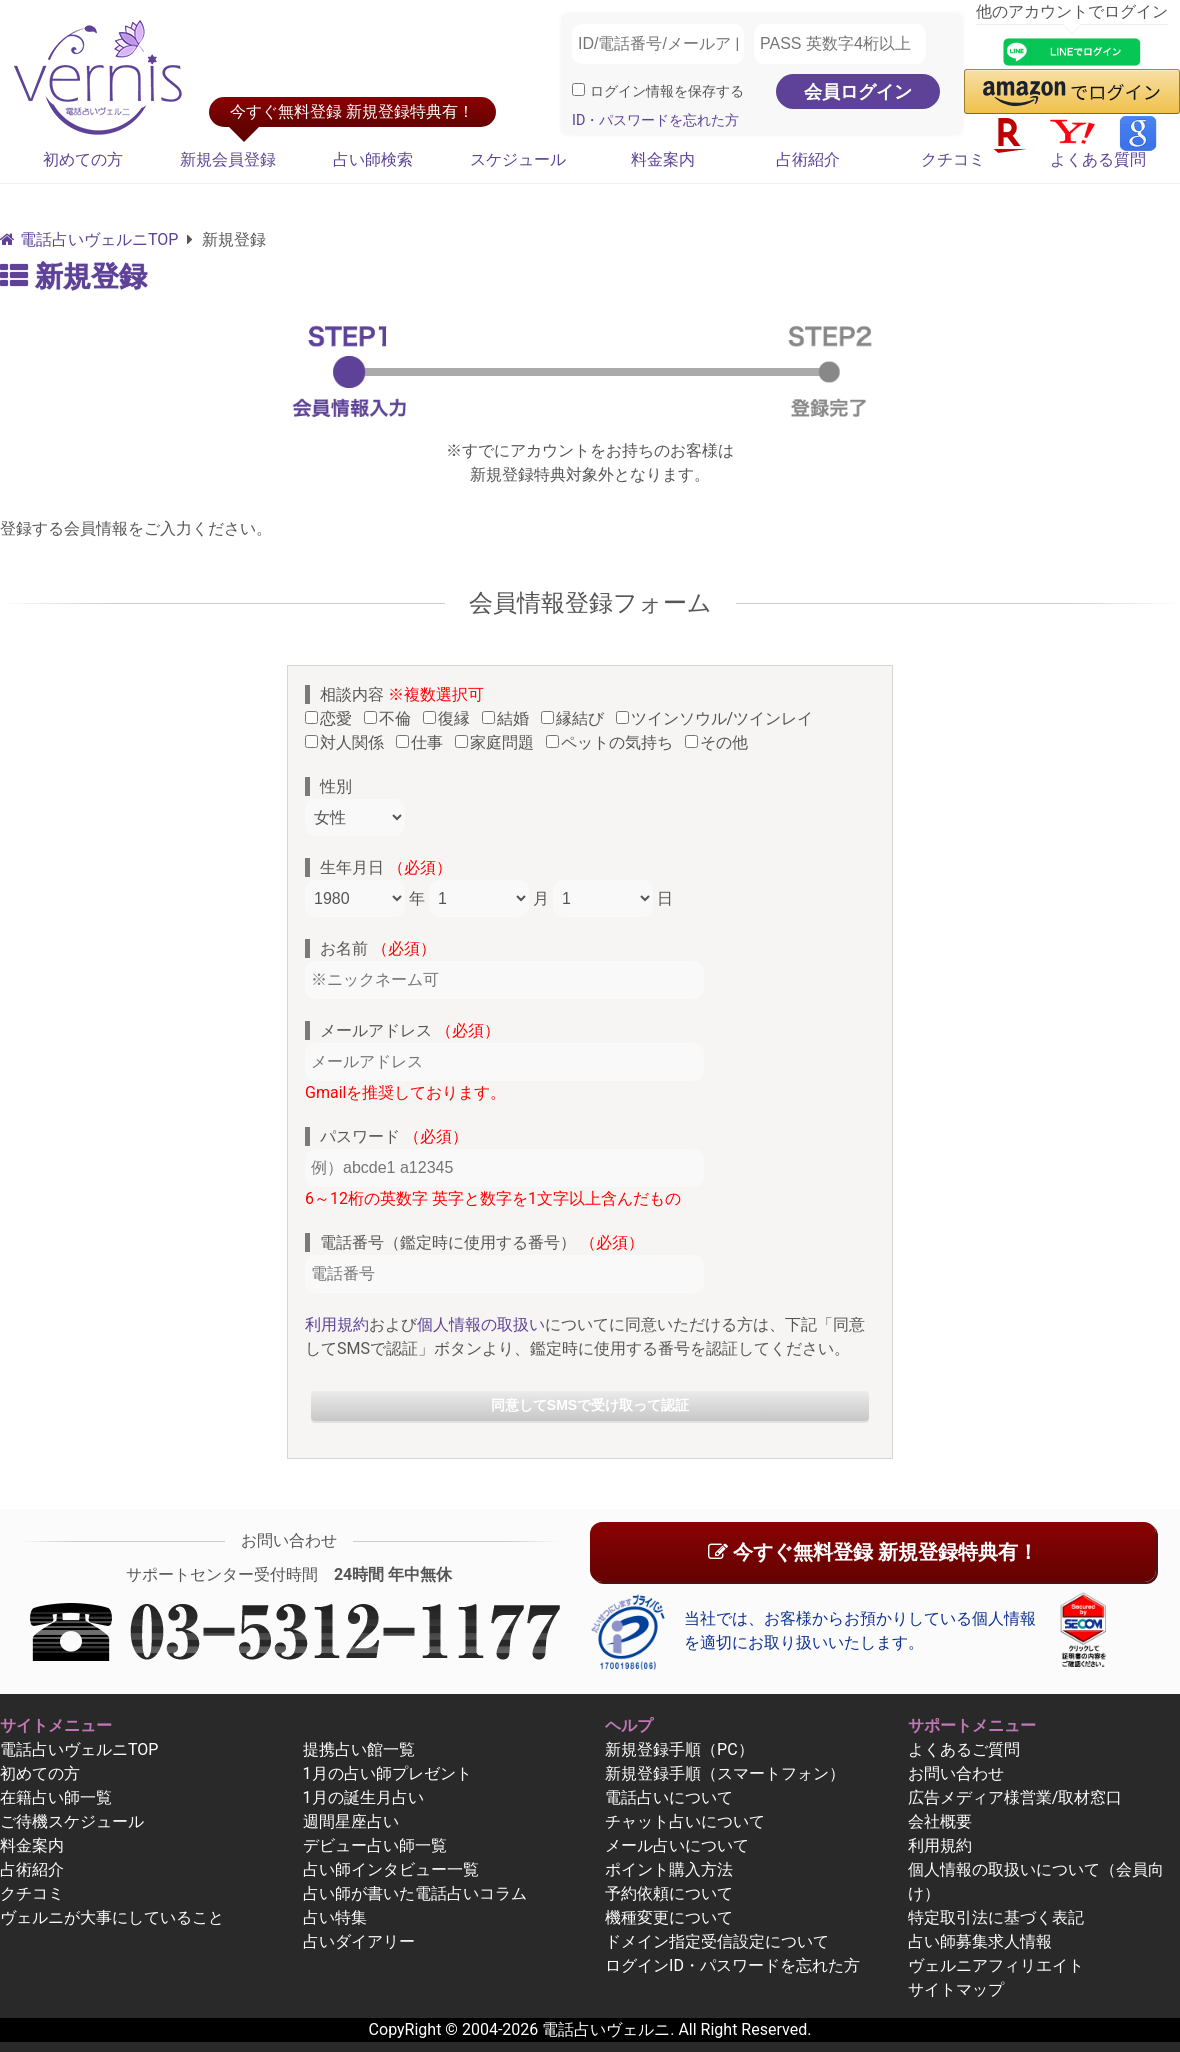 The width and height of the screenshot is (1180, 2052). I want to click on メールアドレス, so click(410, 1030).